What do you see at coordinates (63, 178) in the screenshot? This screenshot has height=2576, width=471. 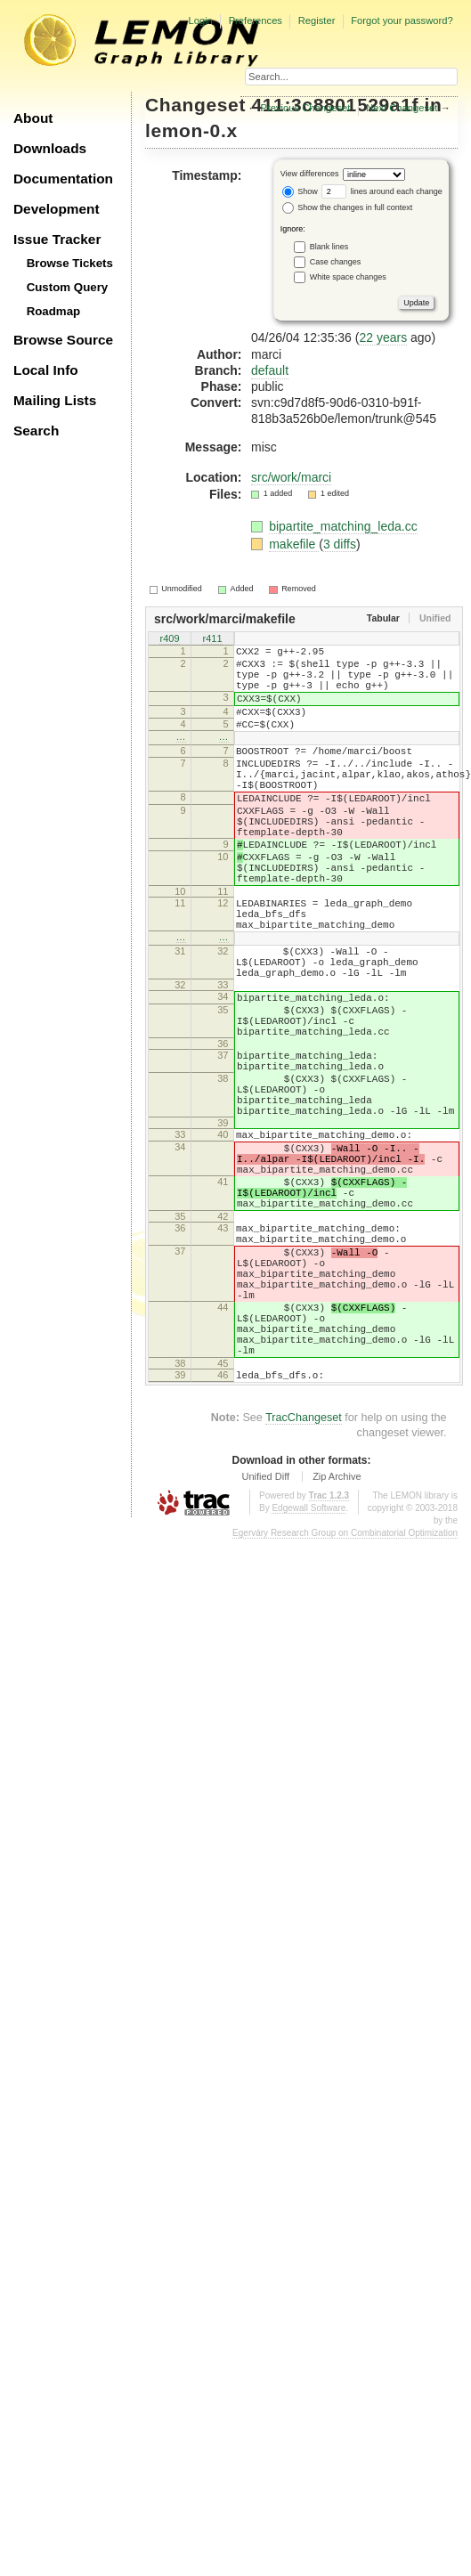 I see `Documentation` at bounding box center [63, 178].